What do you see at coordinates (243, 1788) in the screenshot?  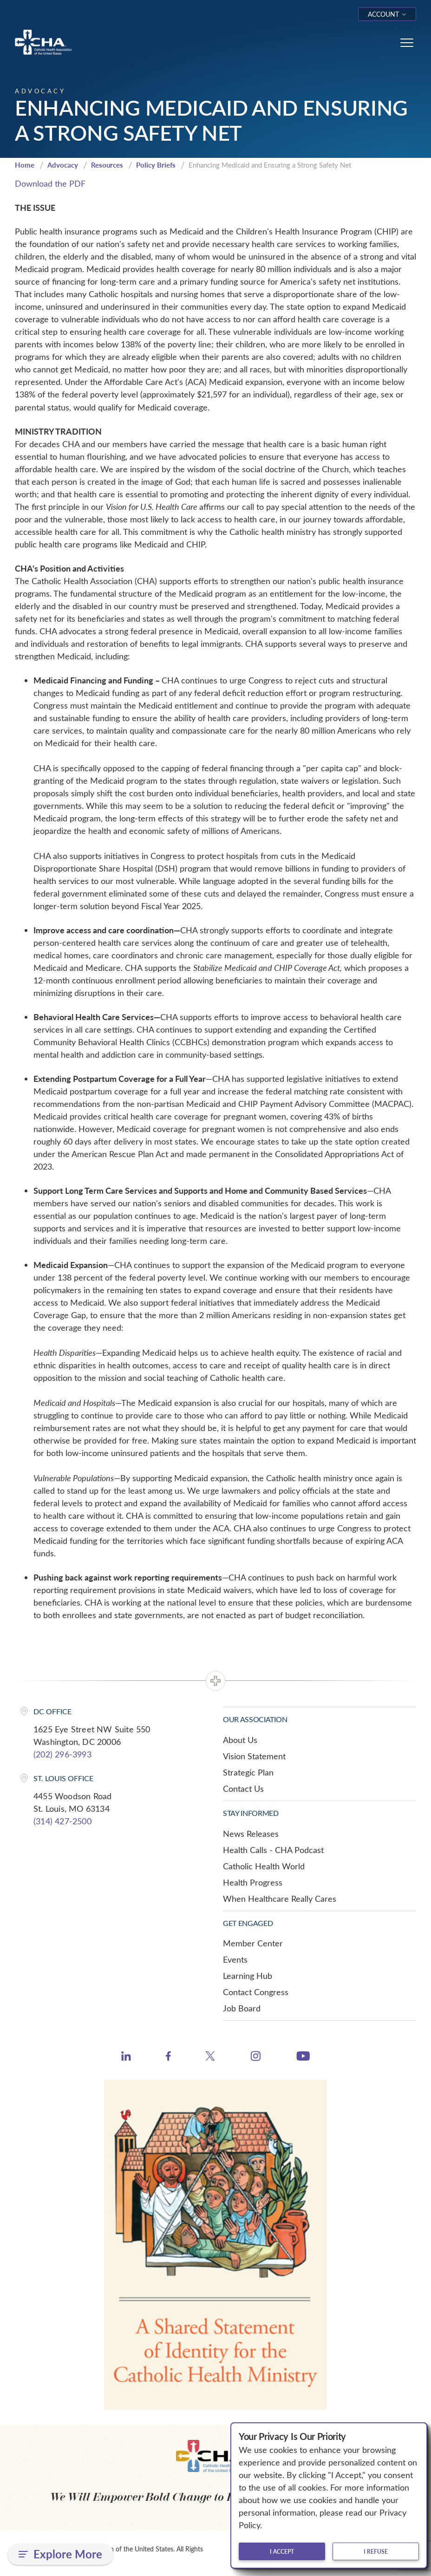 I see `Contact Us` at bounding box center [243, 1788].